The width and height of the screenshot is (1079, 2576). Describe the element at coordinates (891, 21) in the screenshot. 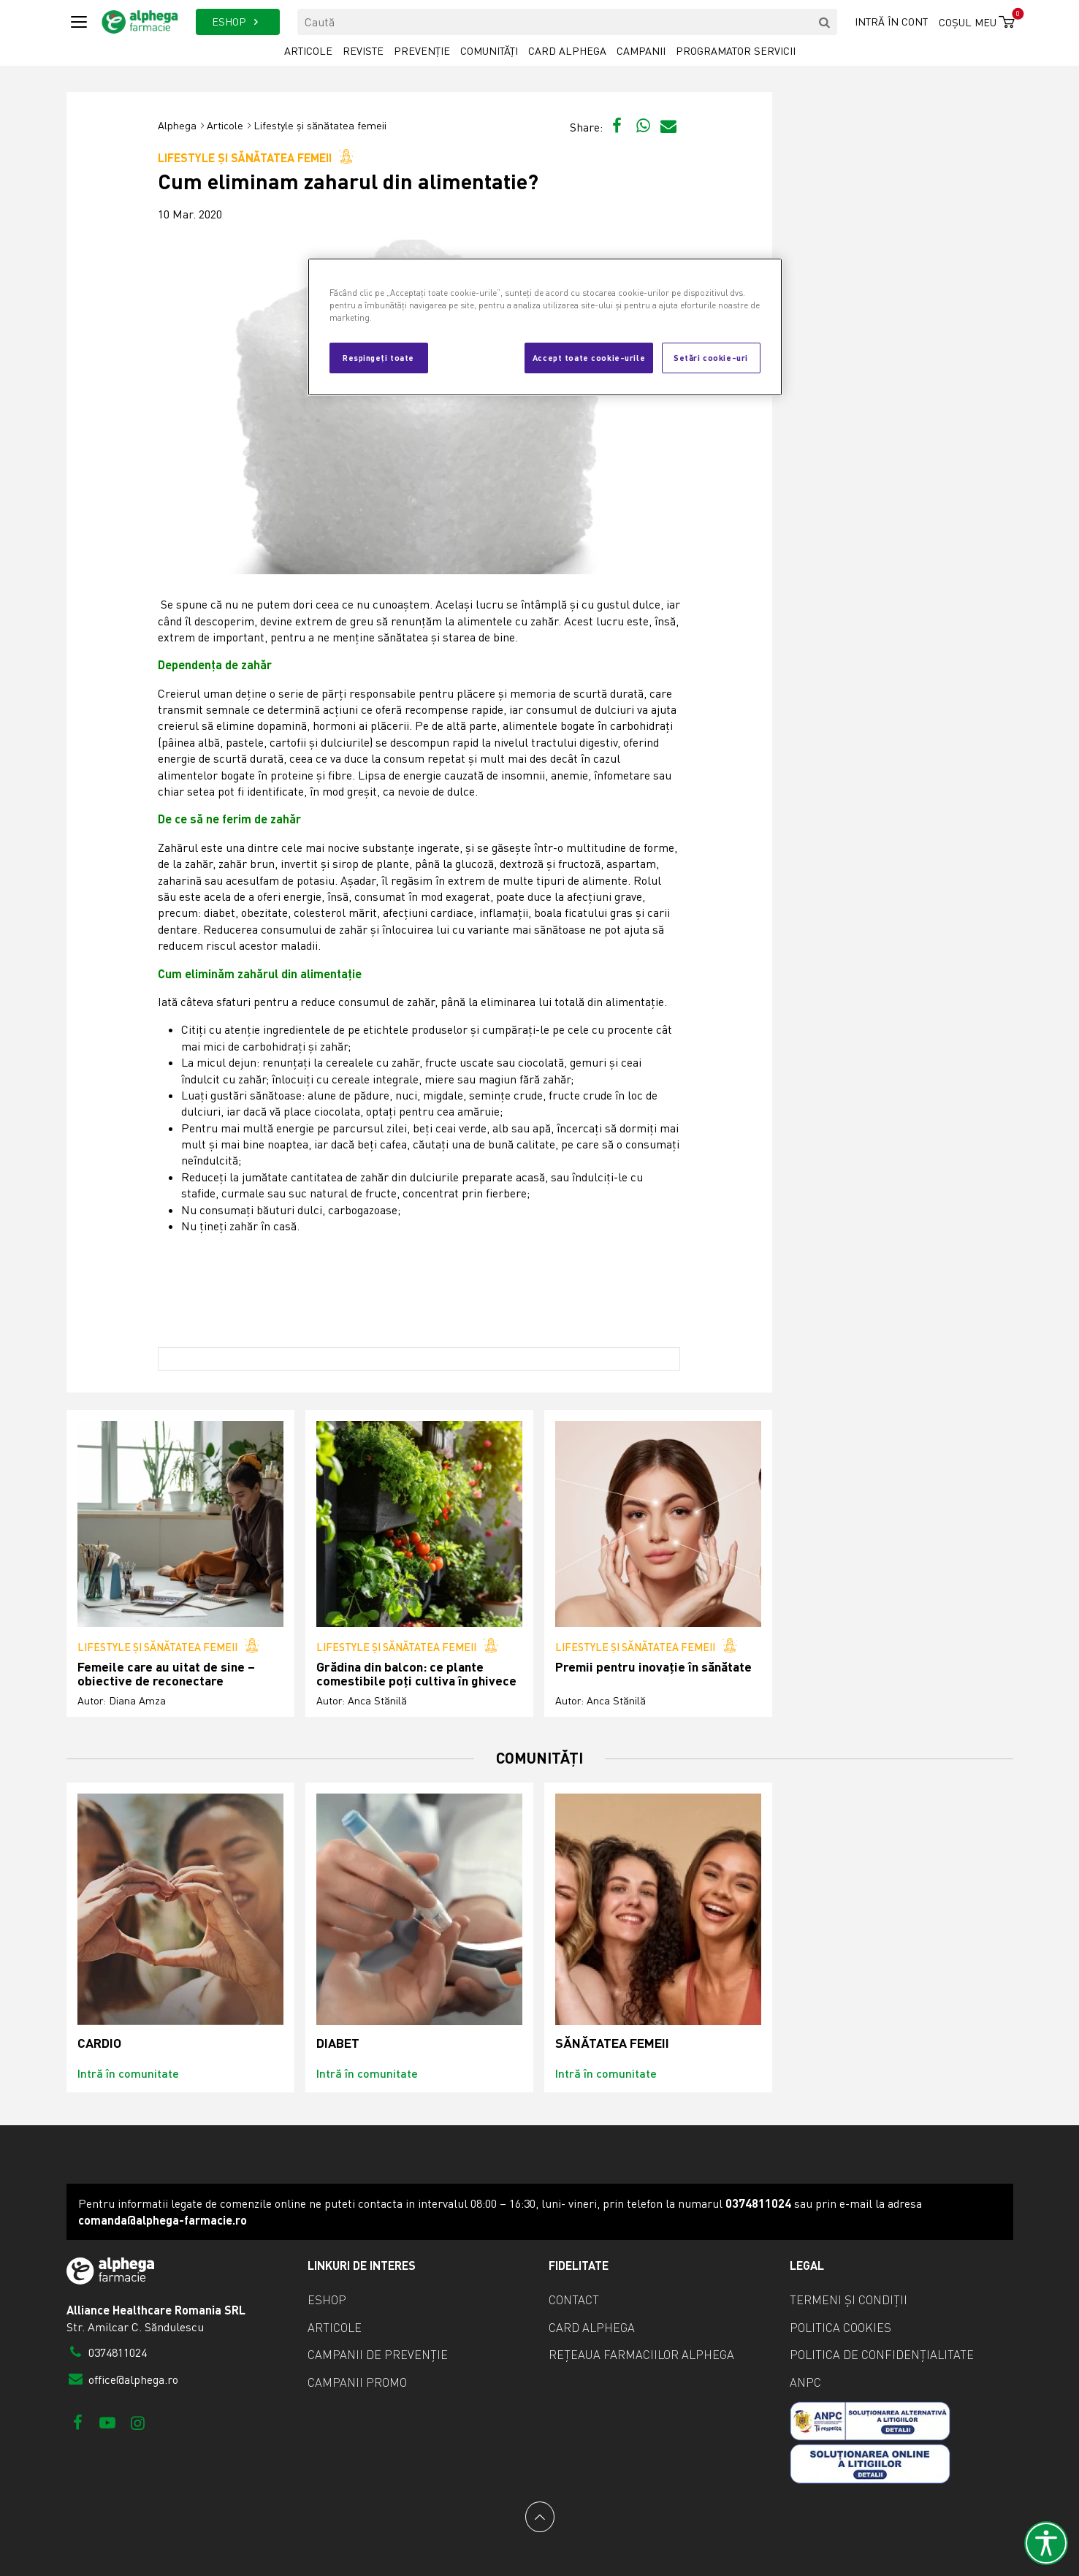

I see `Intră în cont` at that location.